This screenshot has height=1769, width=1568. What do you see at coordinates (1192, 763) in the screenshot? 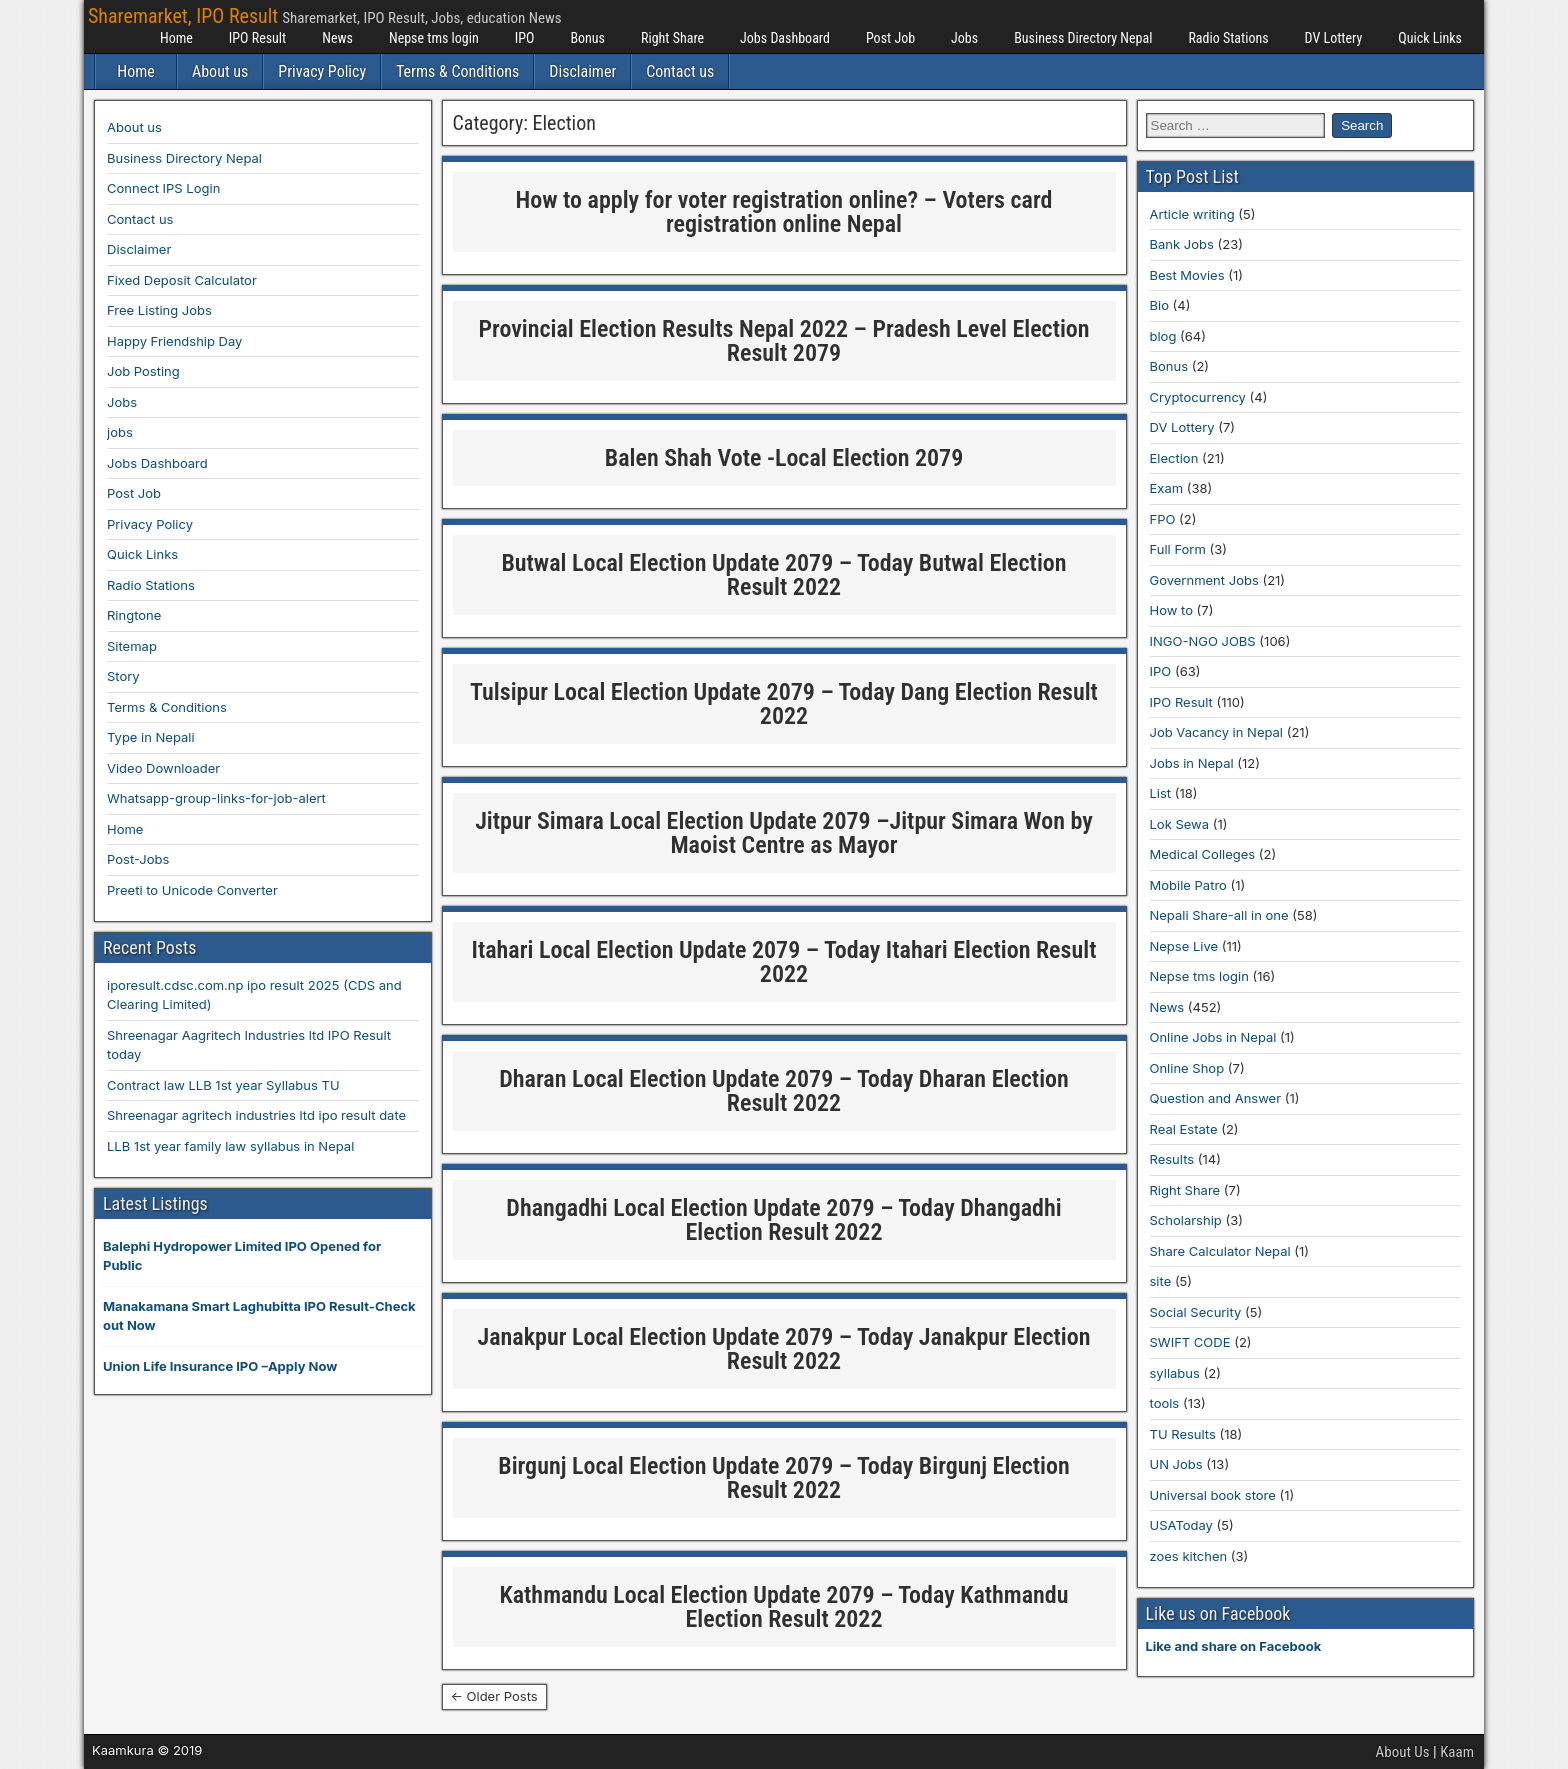
I see `Jobs in Nepal` at bounding box center [1192, 763].